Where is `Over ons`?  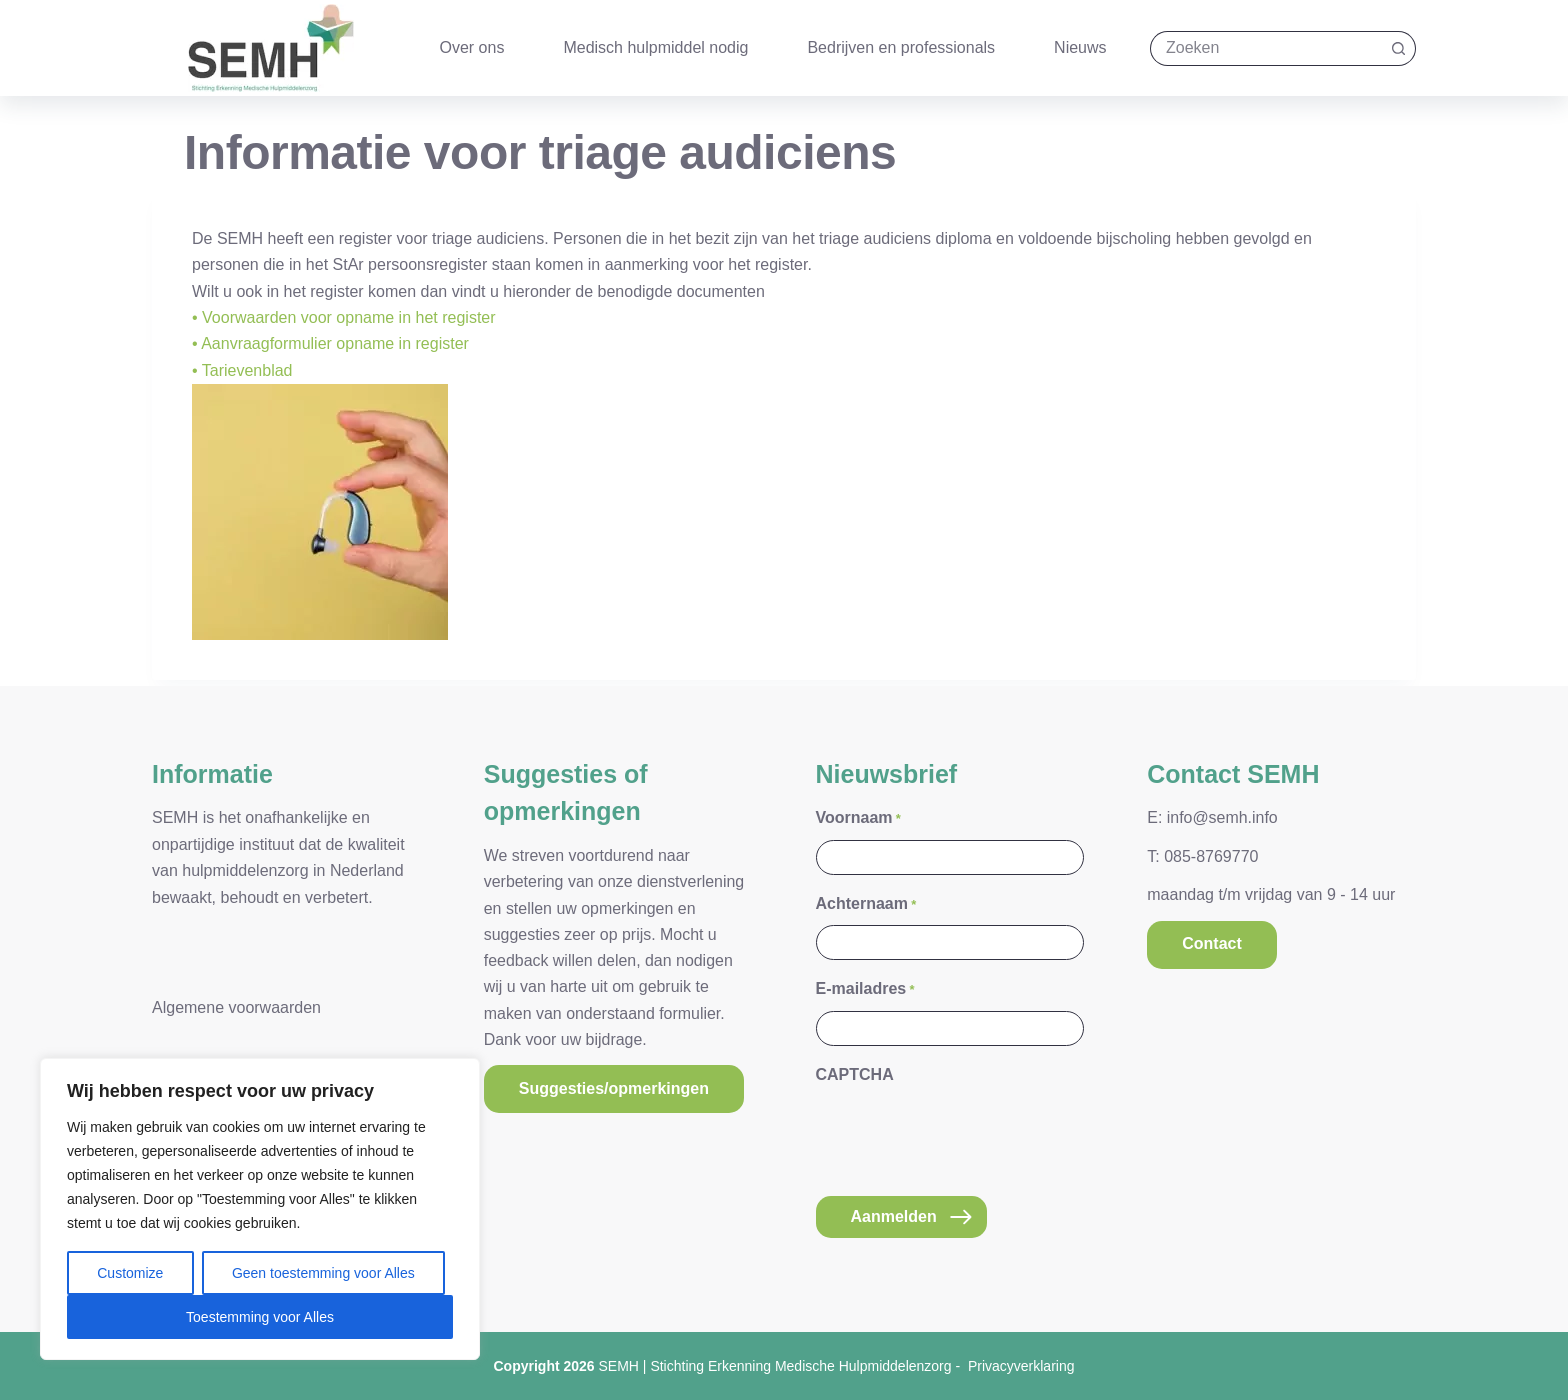
Over ons is located at coordinates (472, 47).